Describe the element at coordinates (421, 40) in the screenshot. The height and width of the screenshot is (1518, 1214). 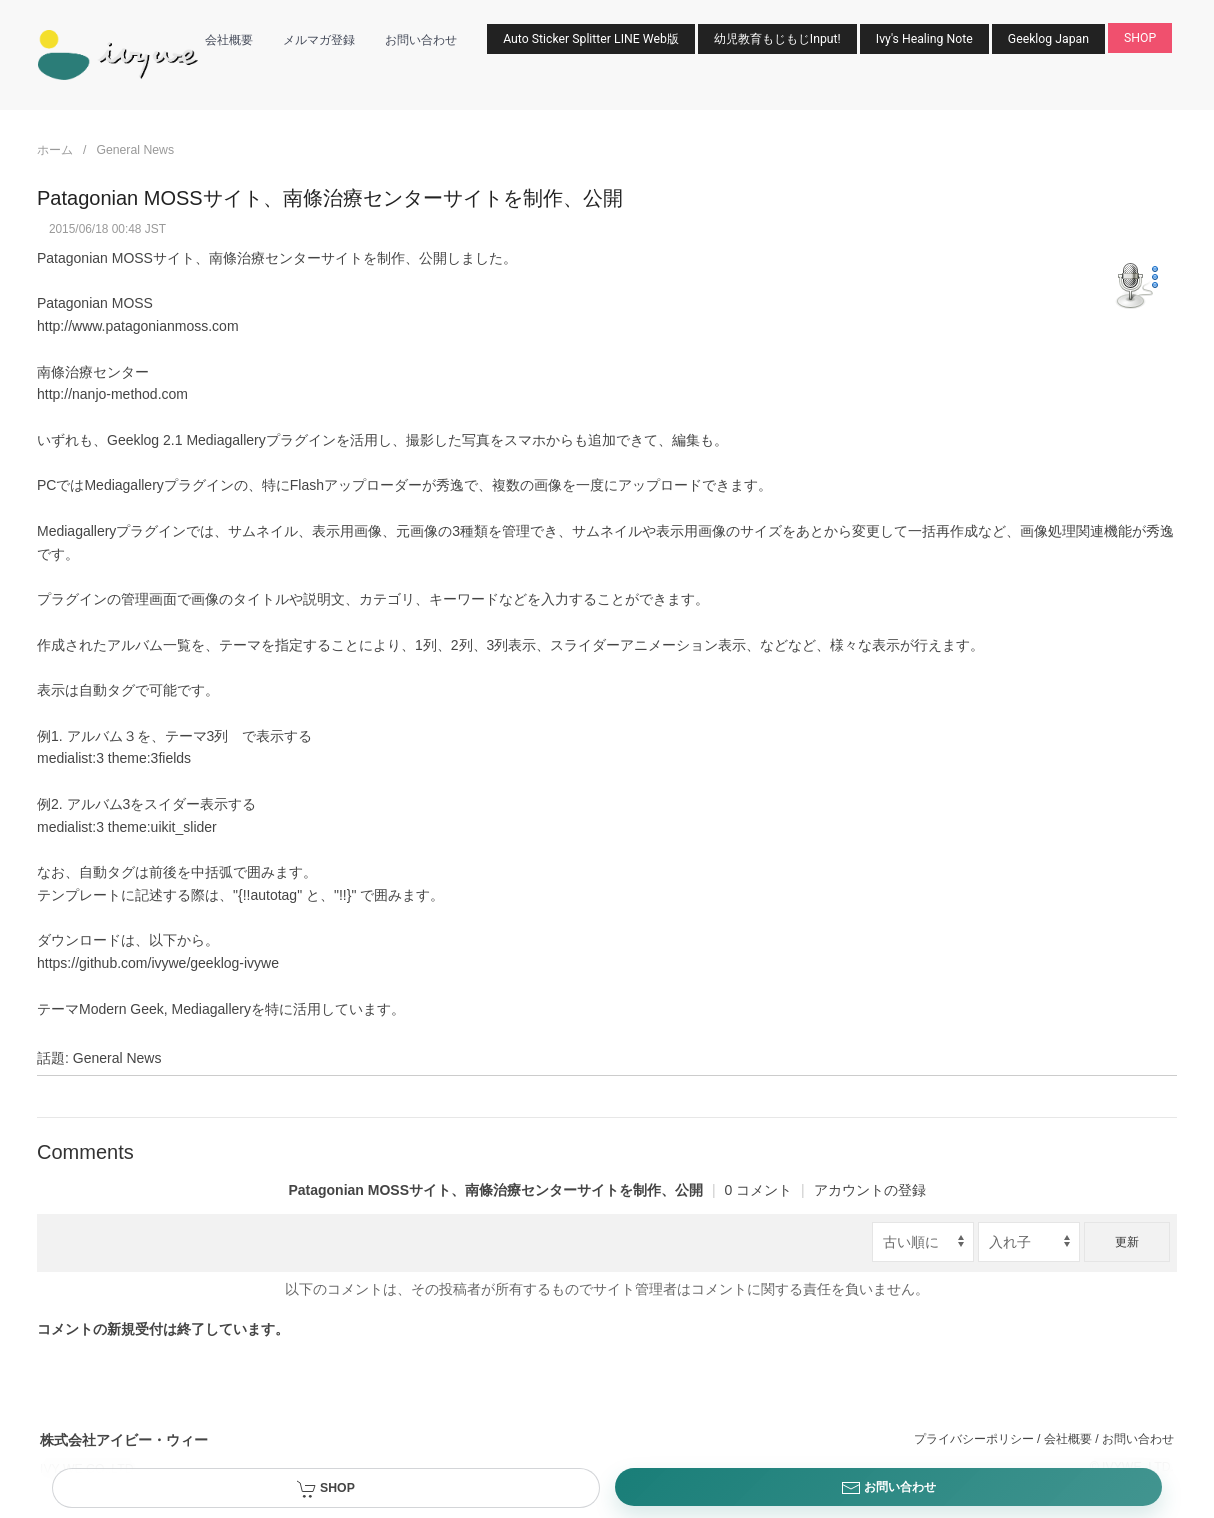
I see `お問い合わせ` at that location.